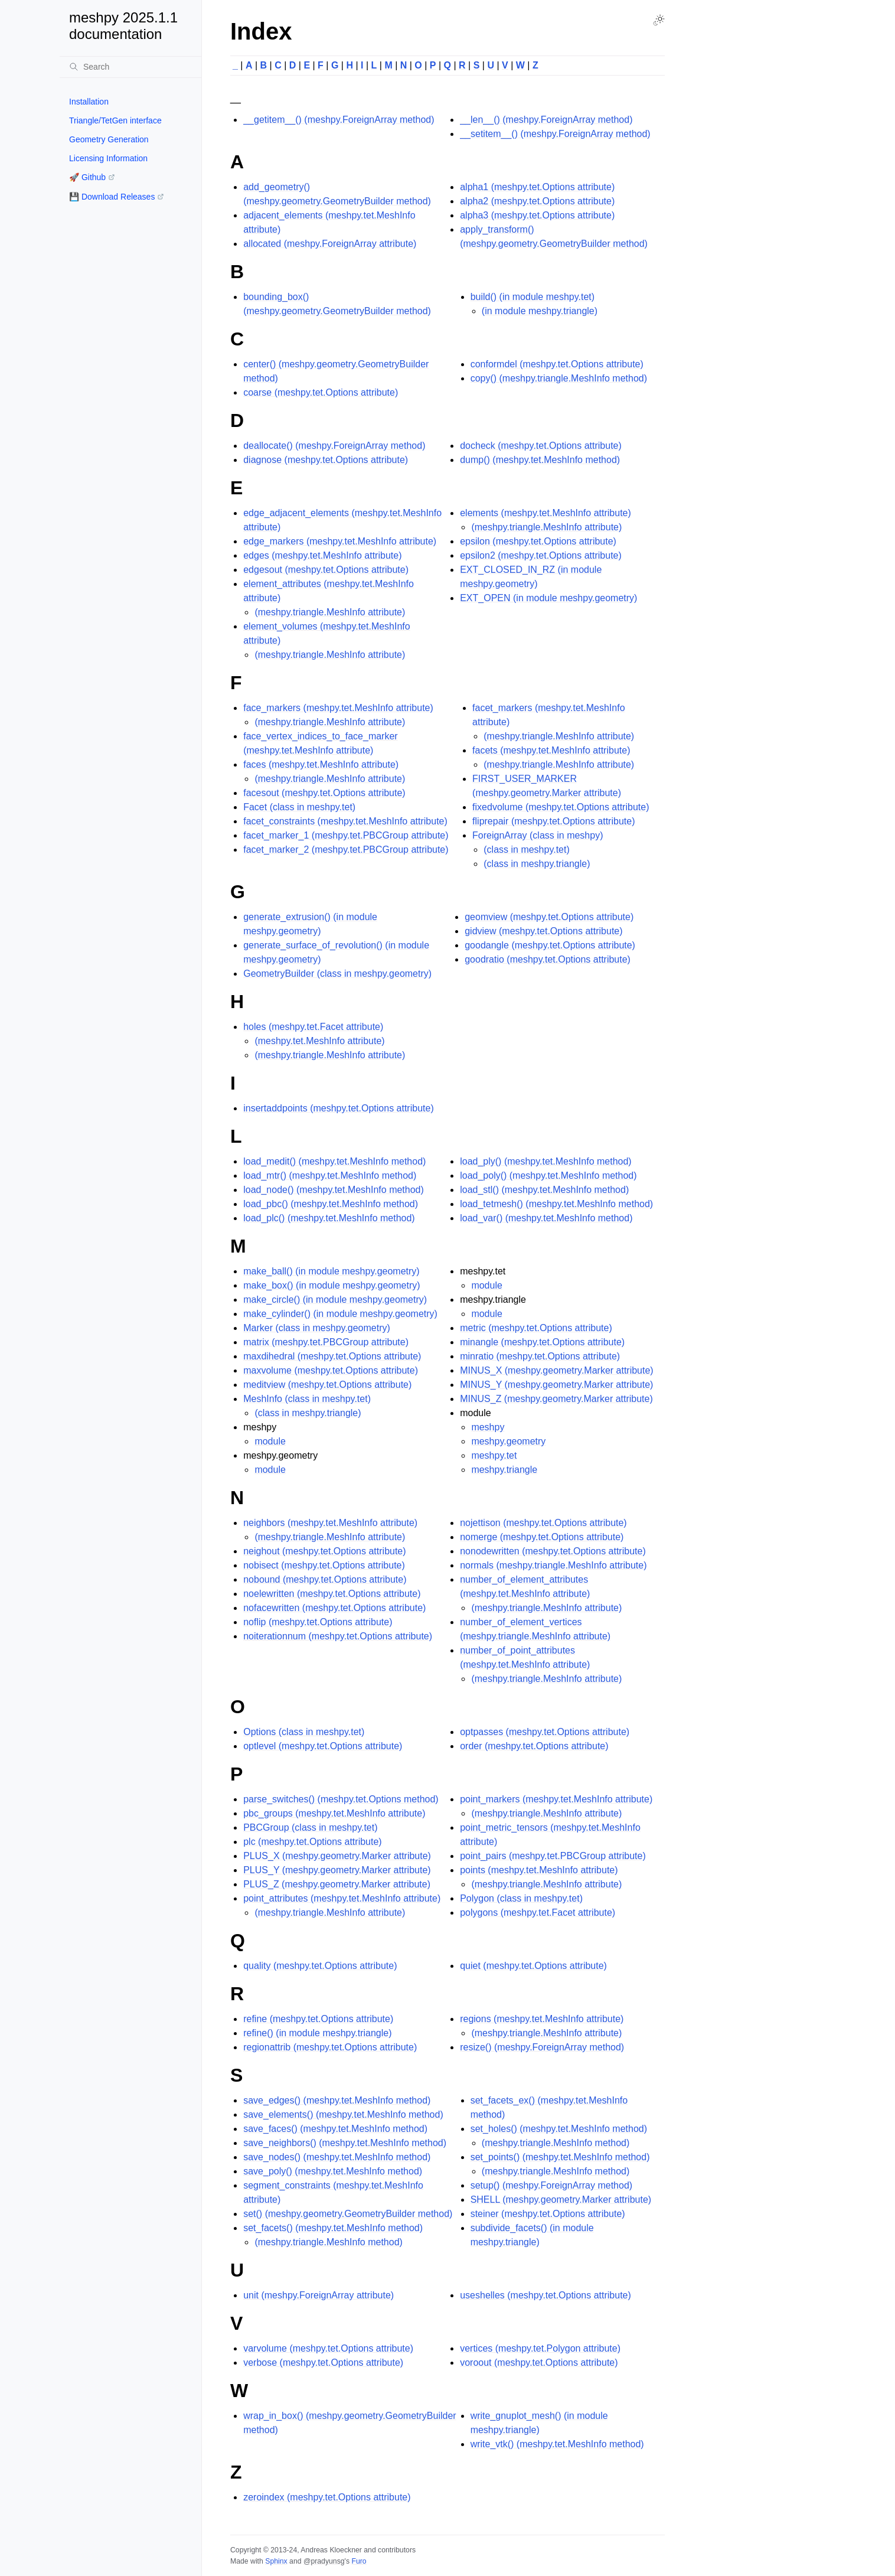 This screenshot has width=895, height=2576. Describe the element at coordinates (337, 1856) in the screenshot. I see `PLUS_X (meshpy.geometry.Marker attribute)` at that location.